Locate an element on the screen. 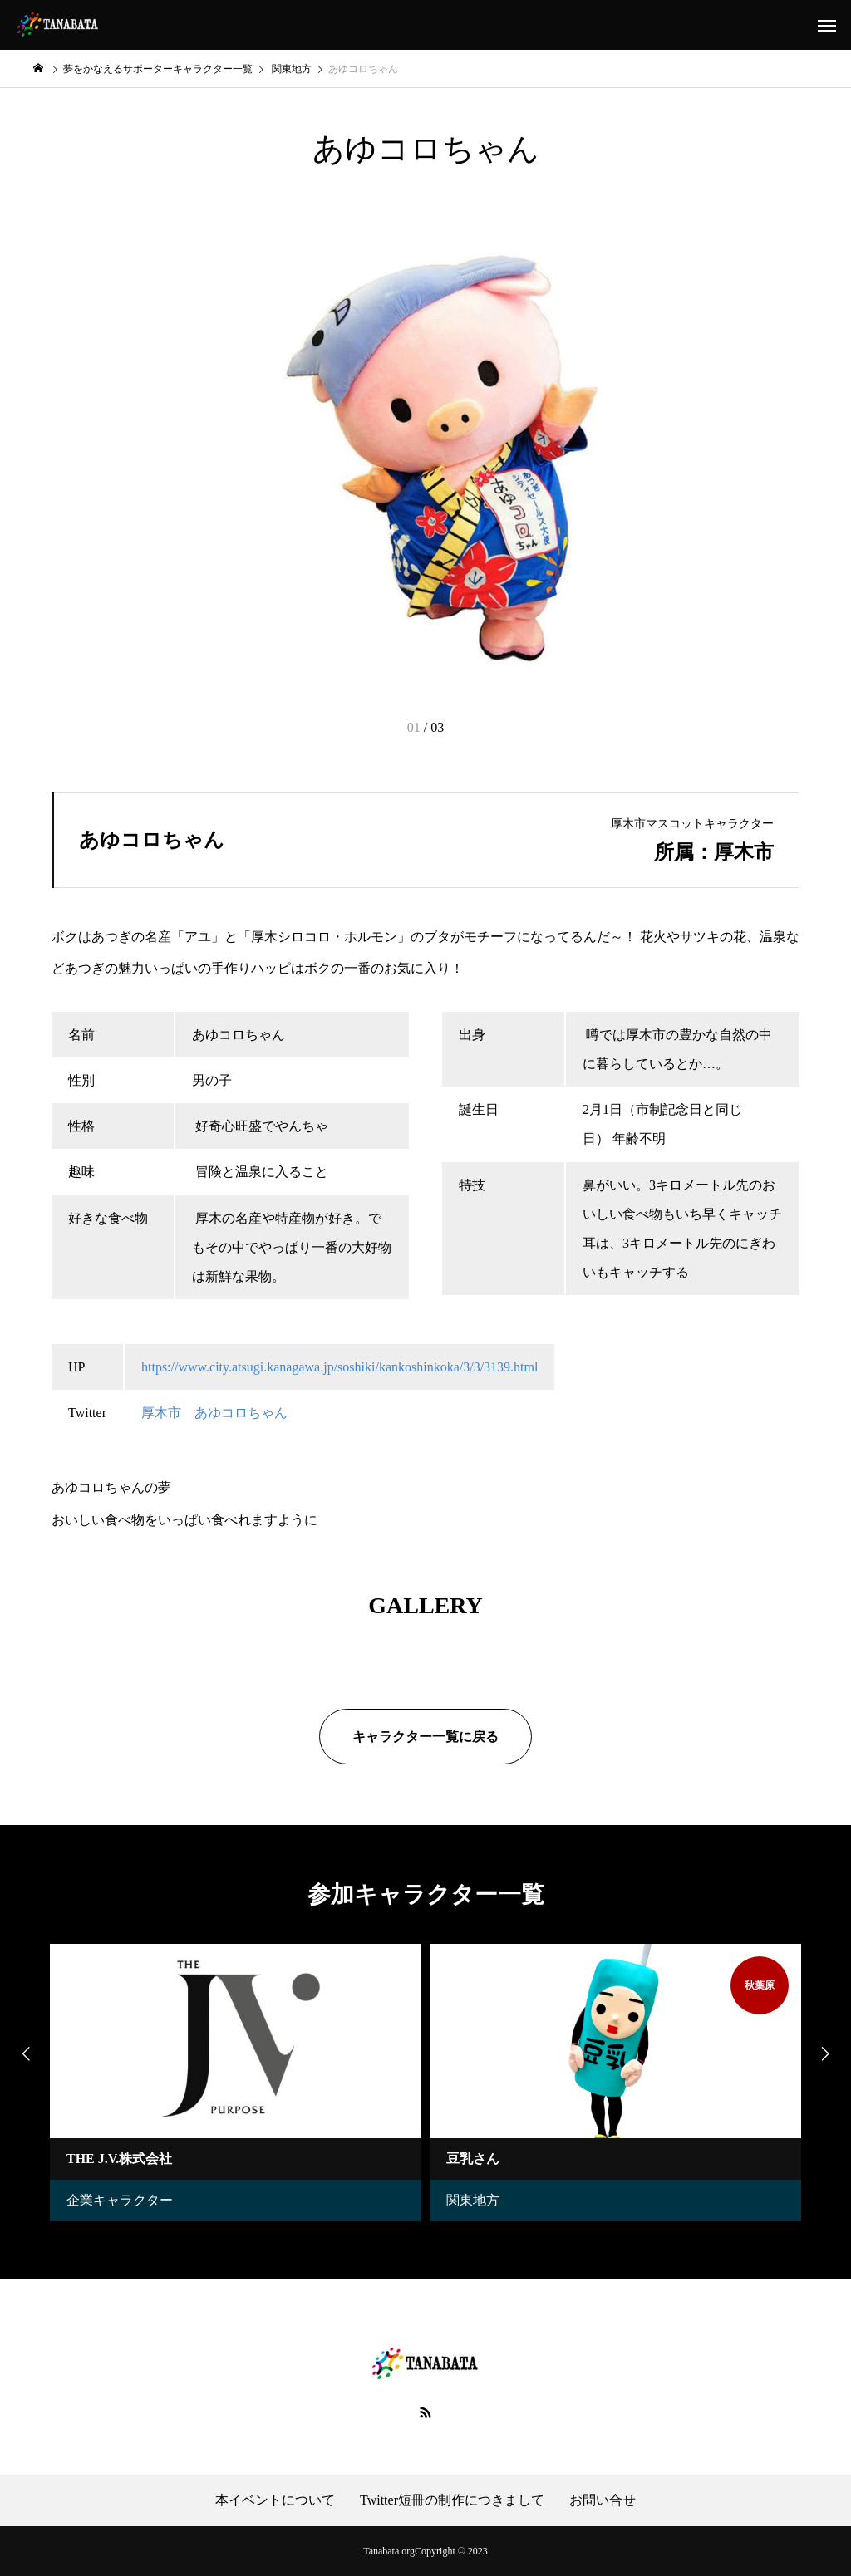 The height and width of the screenshot is (2576, 851). 本イベントについて is located at coordinates (275, 2500).